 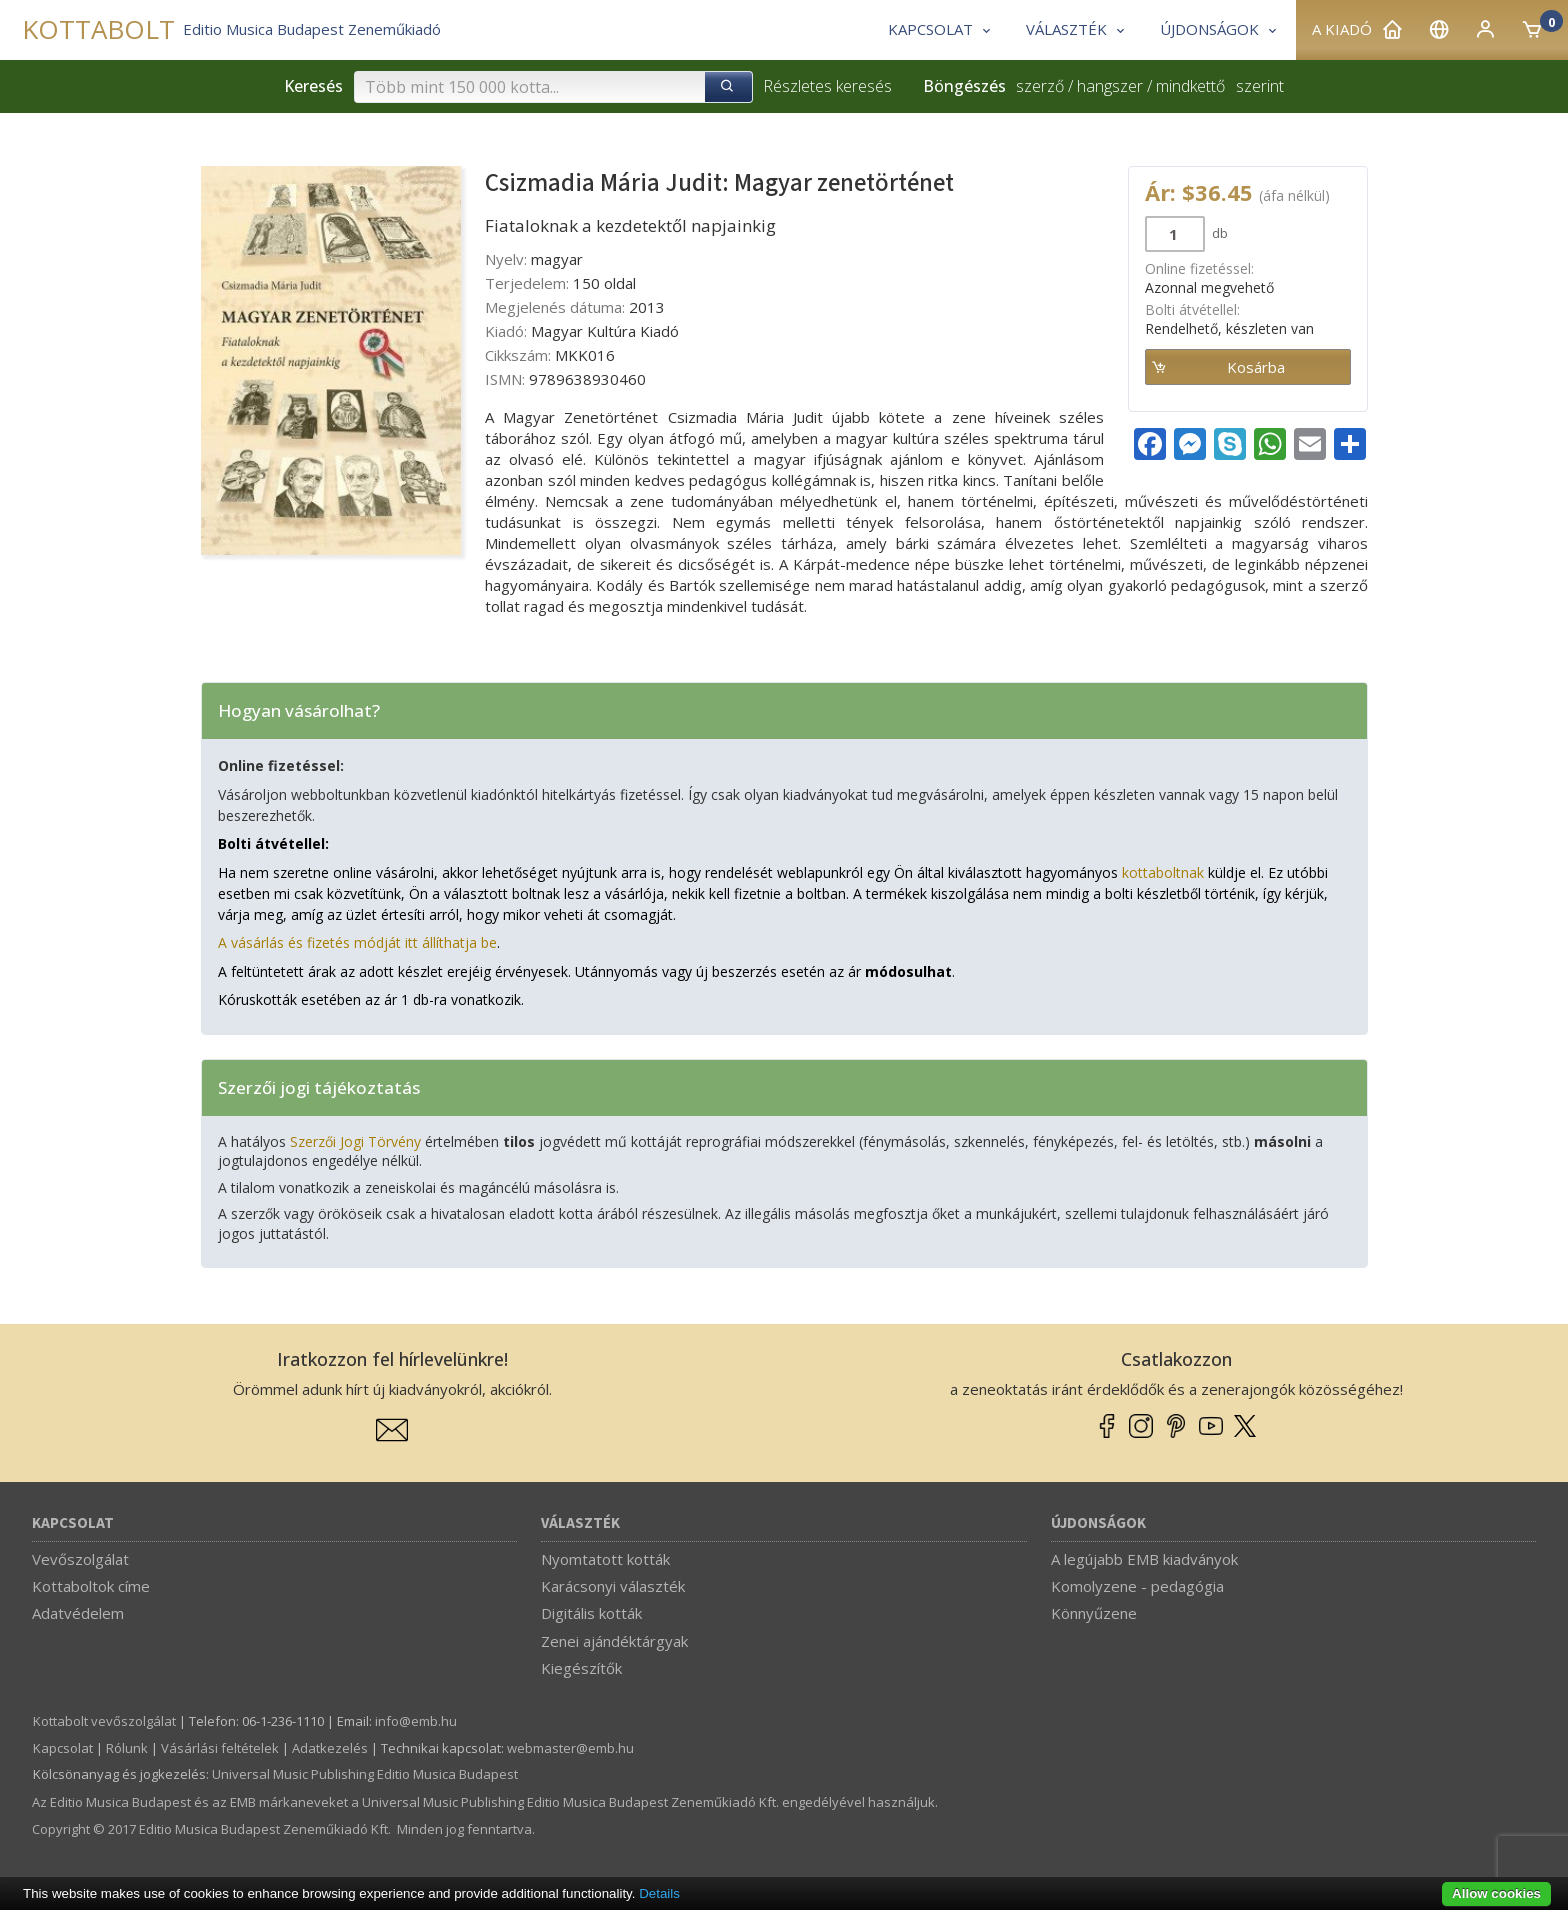 I want to click on Universal Music Publishing Editio Musica Budapest, so click(x=365, y=1774).